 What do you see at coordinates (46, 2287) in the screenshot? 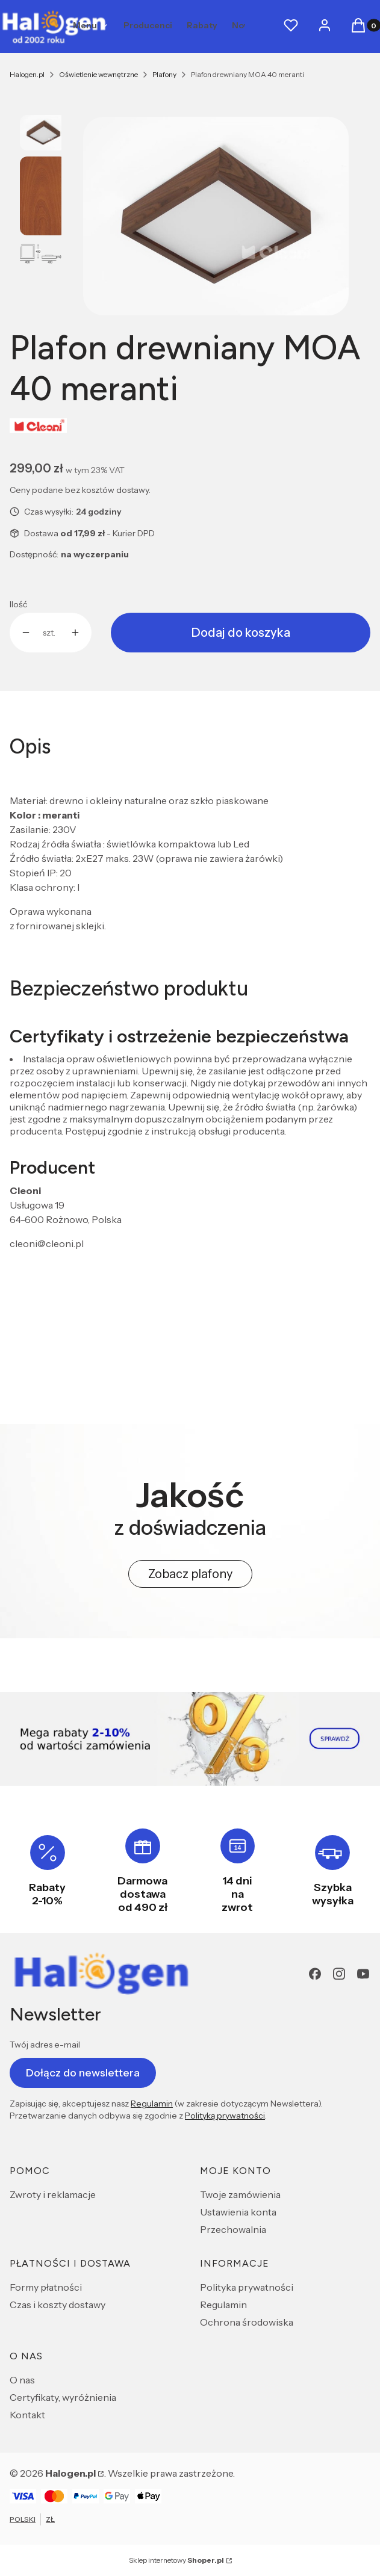
I see `Formy płatności` at bounding box center [46, 2287].